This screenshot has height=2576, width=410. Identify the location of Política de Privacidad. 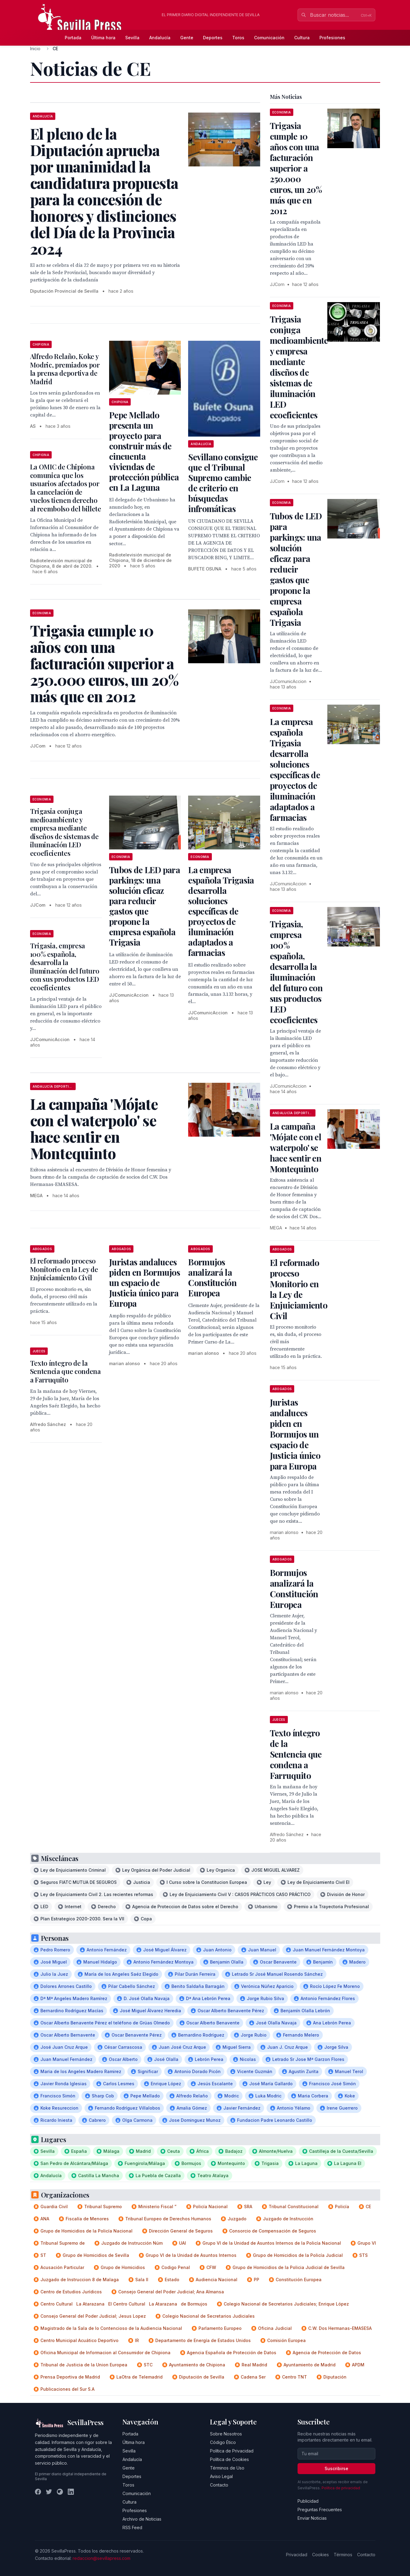
(231, 2450).